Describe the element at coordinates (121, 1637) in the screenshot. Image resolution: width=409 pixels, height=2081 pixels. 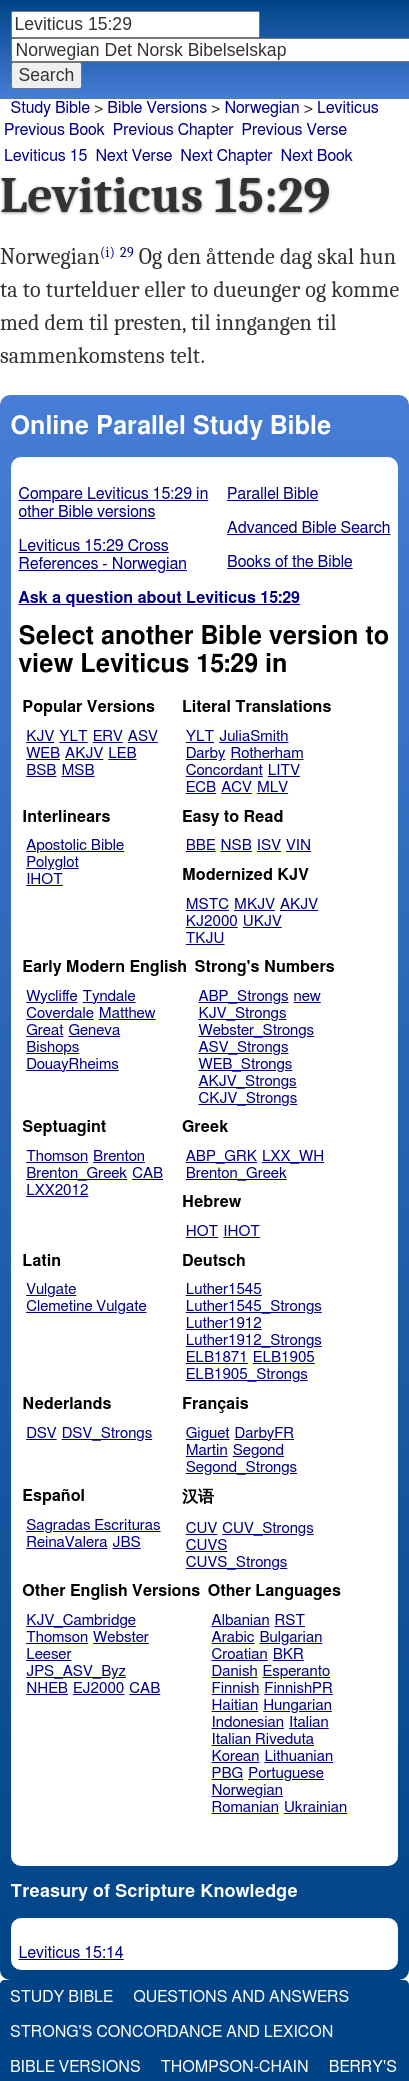
I see `Webster` at that location.